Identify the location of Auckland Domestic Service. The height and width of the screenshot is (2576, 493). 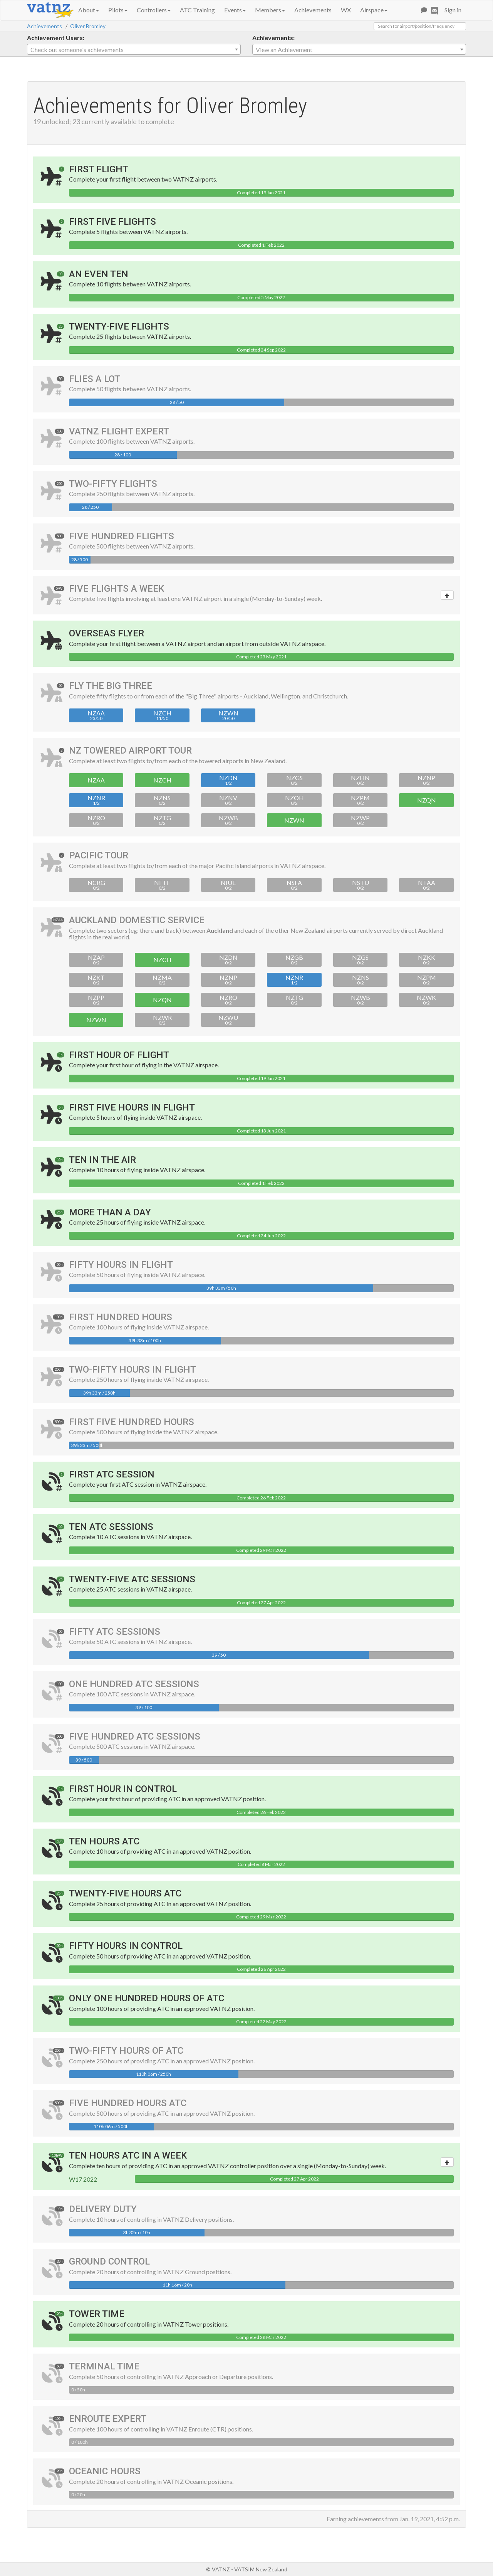
(137, 920).